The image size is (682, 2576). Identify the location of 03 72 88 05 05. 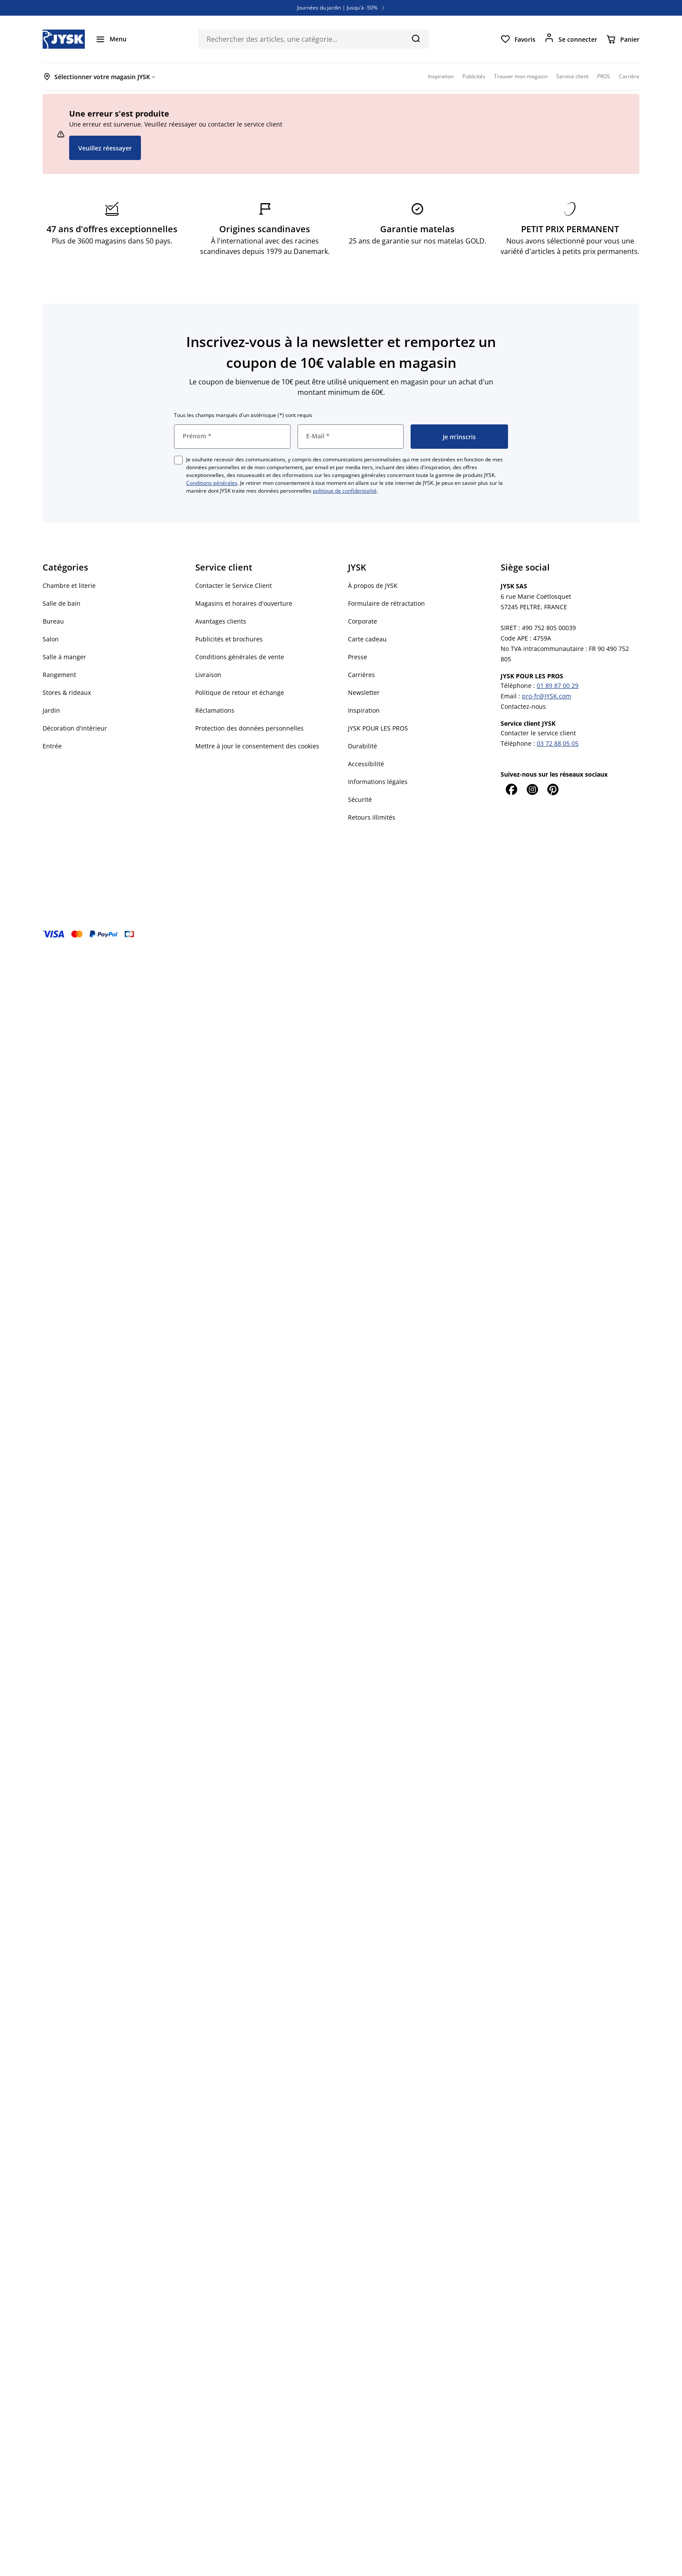
(557, 743).